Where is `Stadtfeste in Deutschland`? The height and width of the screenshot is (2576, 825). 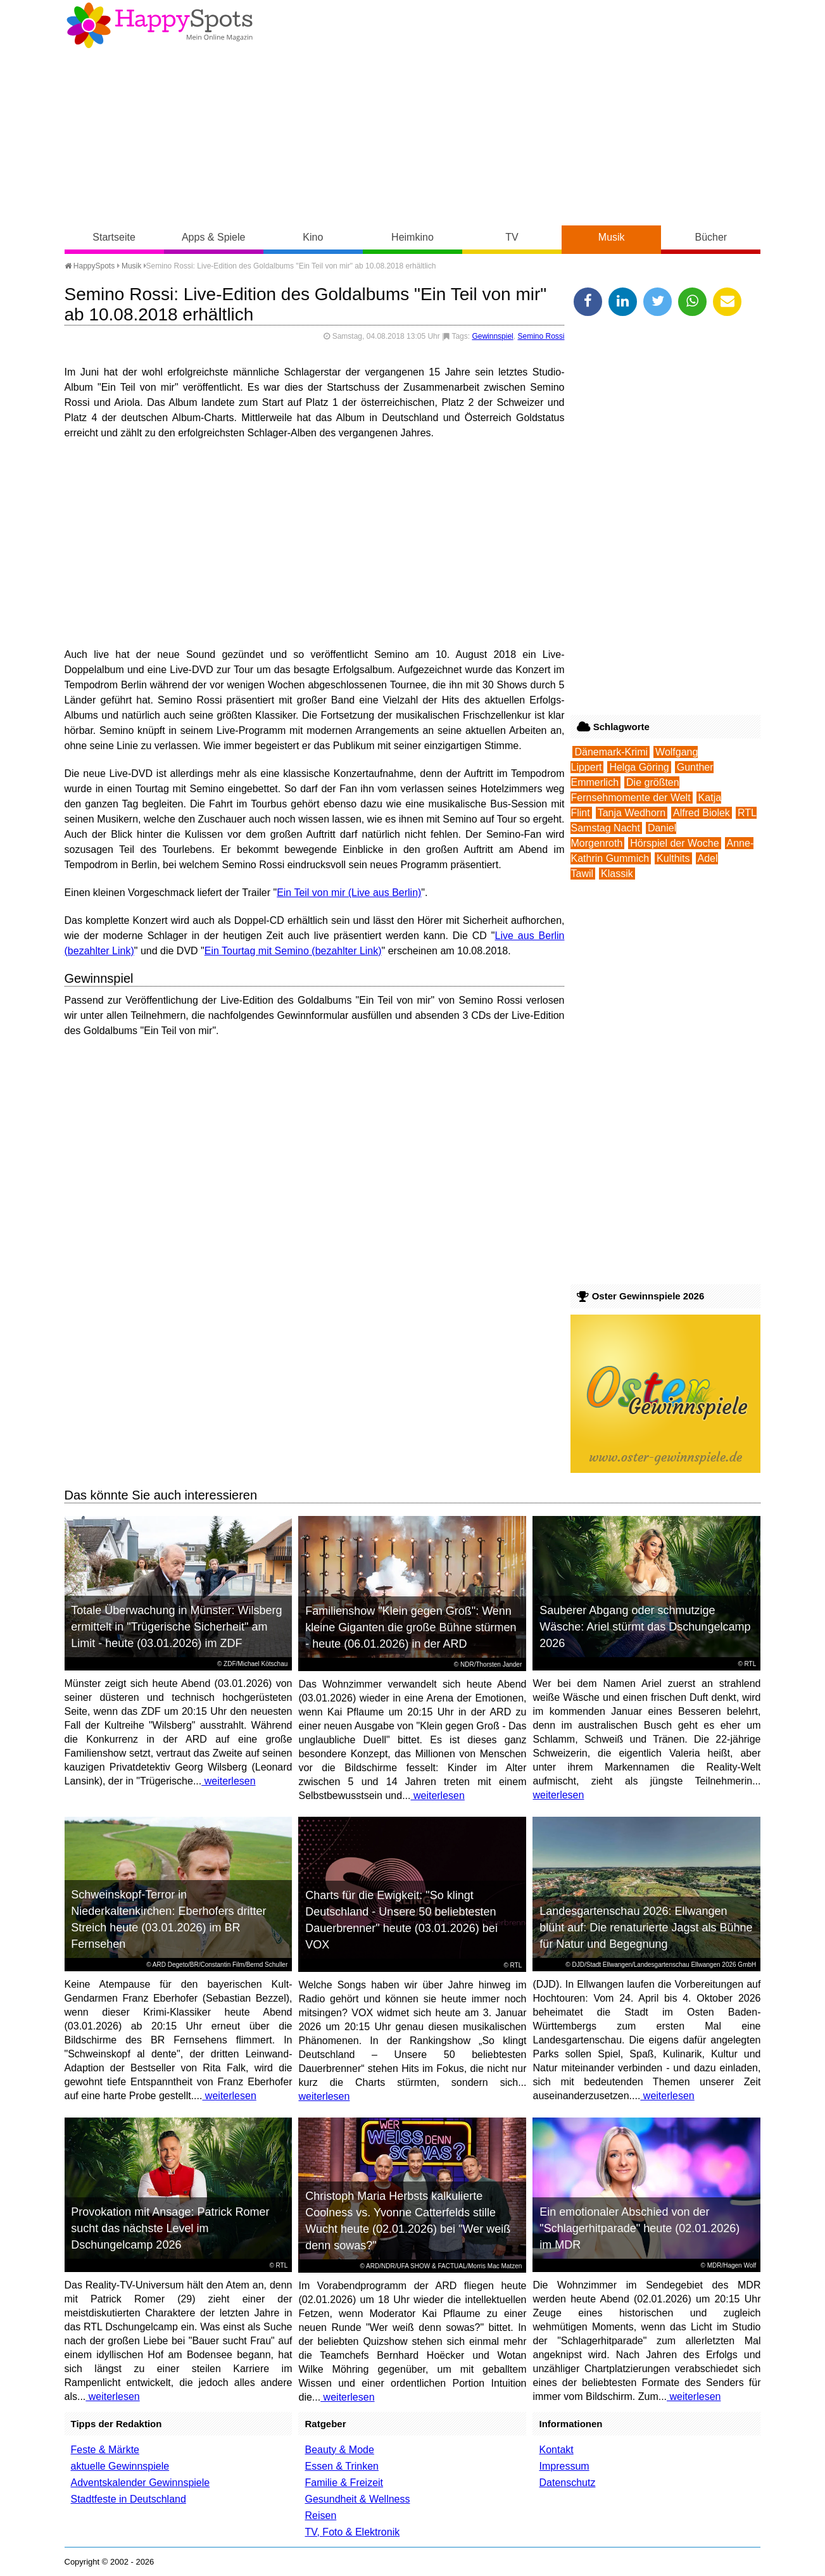 Stadtfeste in Deutschland is located at coordinates (128, 2499).